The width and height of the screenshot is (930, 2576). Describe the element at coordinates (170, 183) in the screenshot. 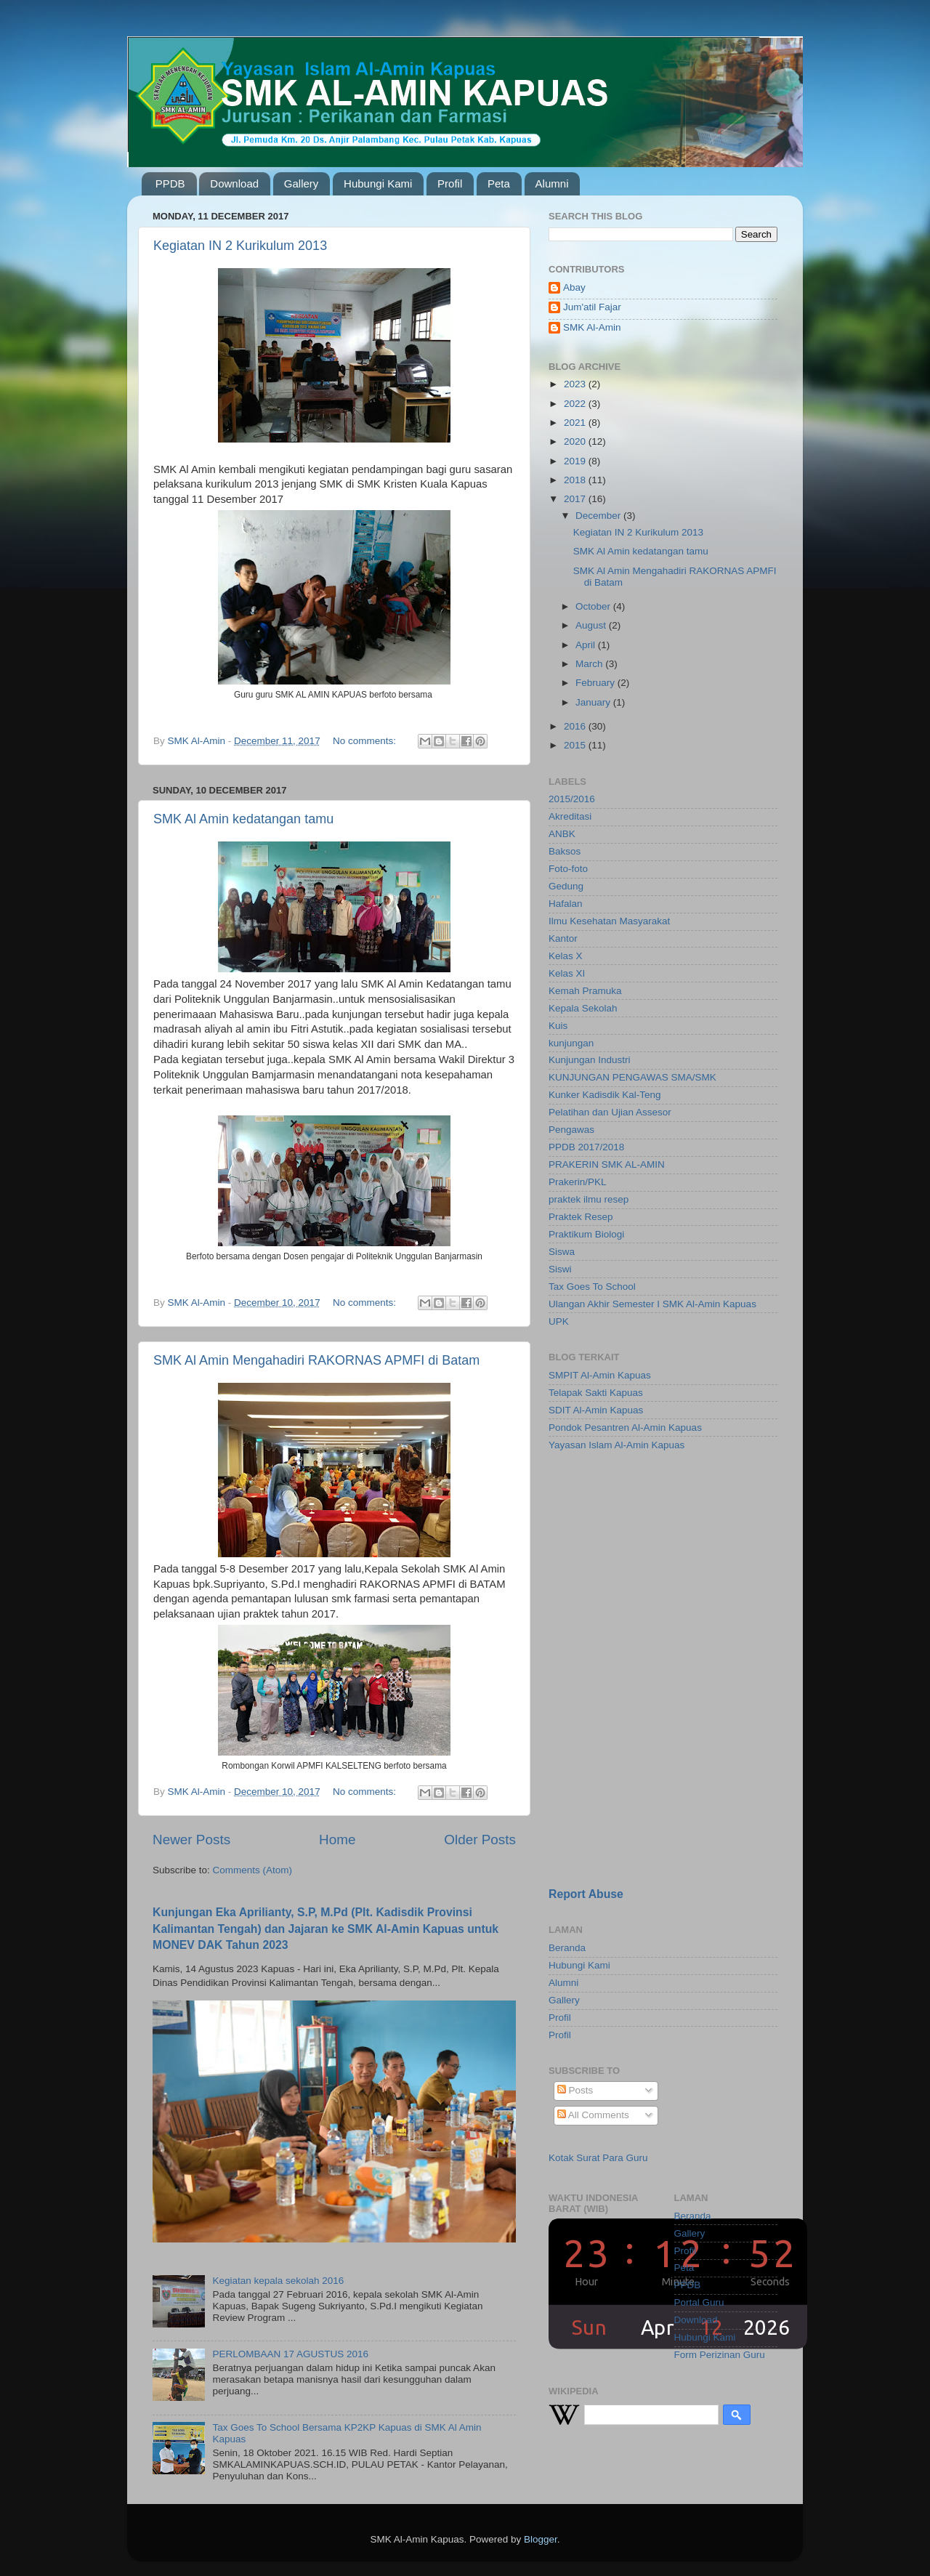

I see `PPDB` at that location.